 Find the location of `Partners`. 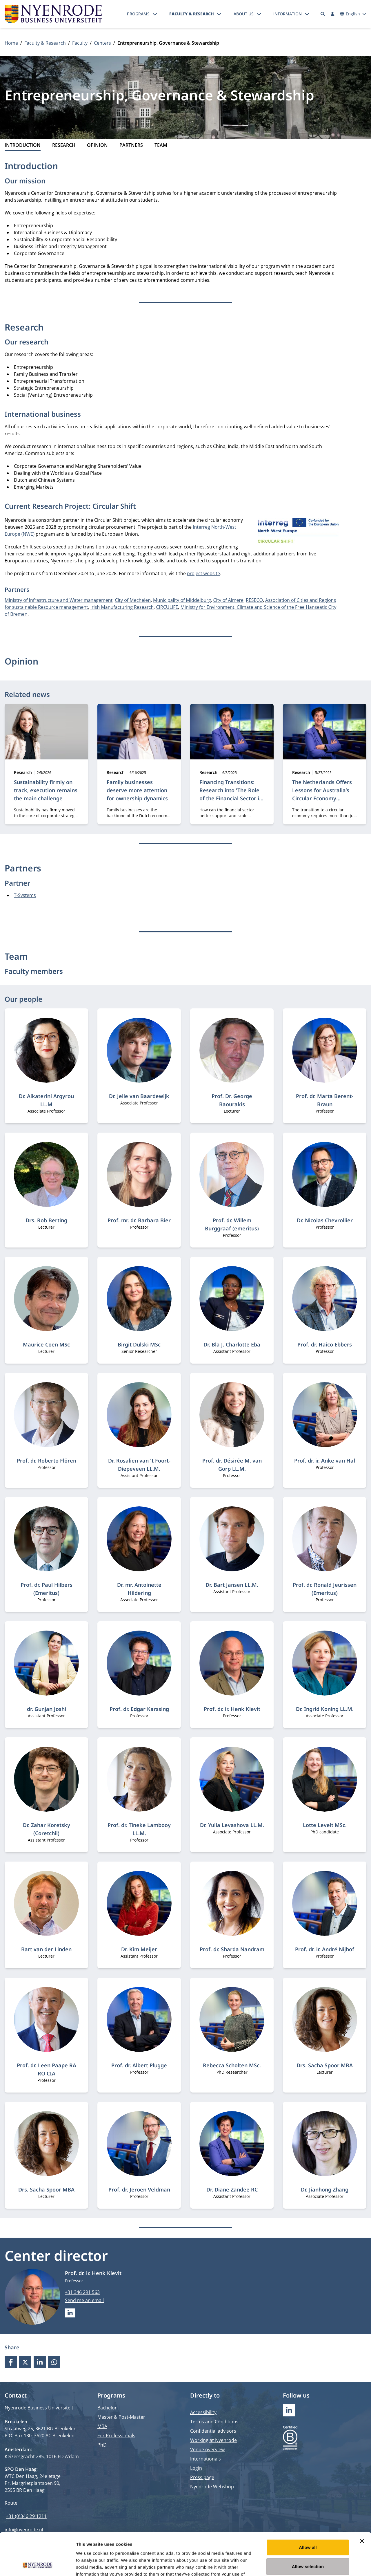

Partners is located at coordinates (131, 145).